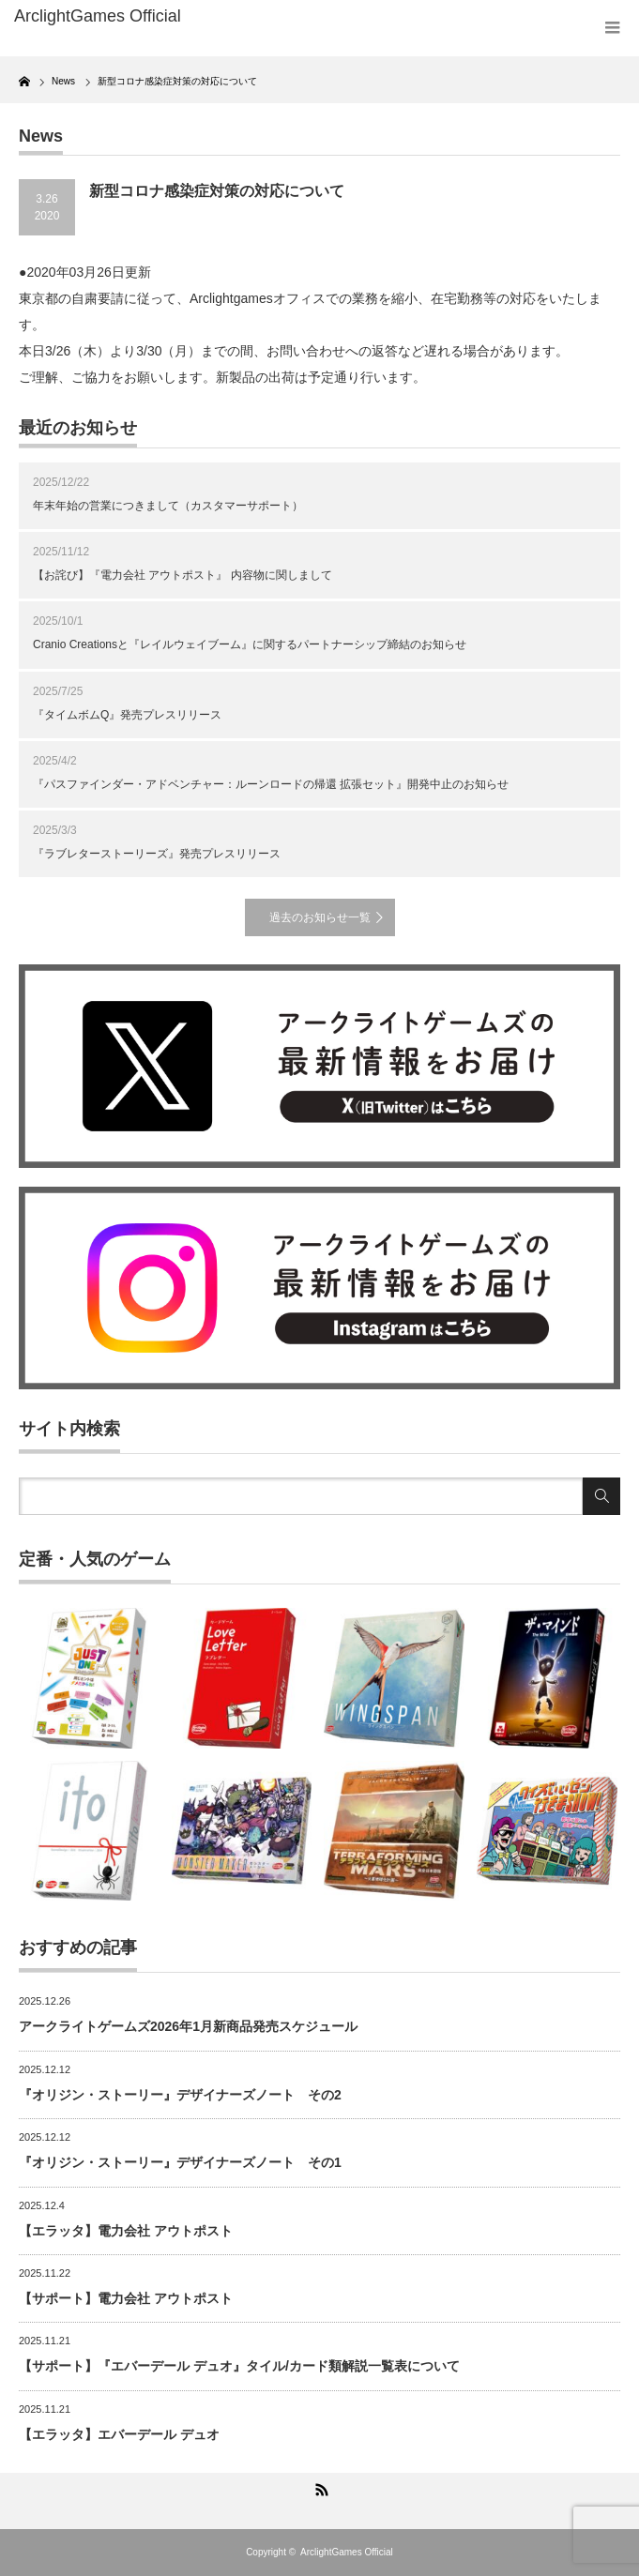  What do you see at coordinates (180, 2162) in the screenshot?
I see `『オリジン・ストーリー』デザイナーズノート その1` at bounding box center [180, 2162].